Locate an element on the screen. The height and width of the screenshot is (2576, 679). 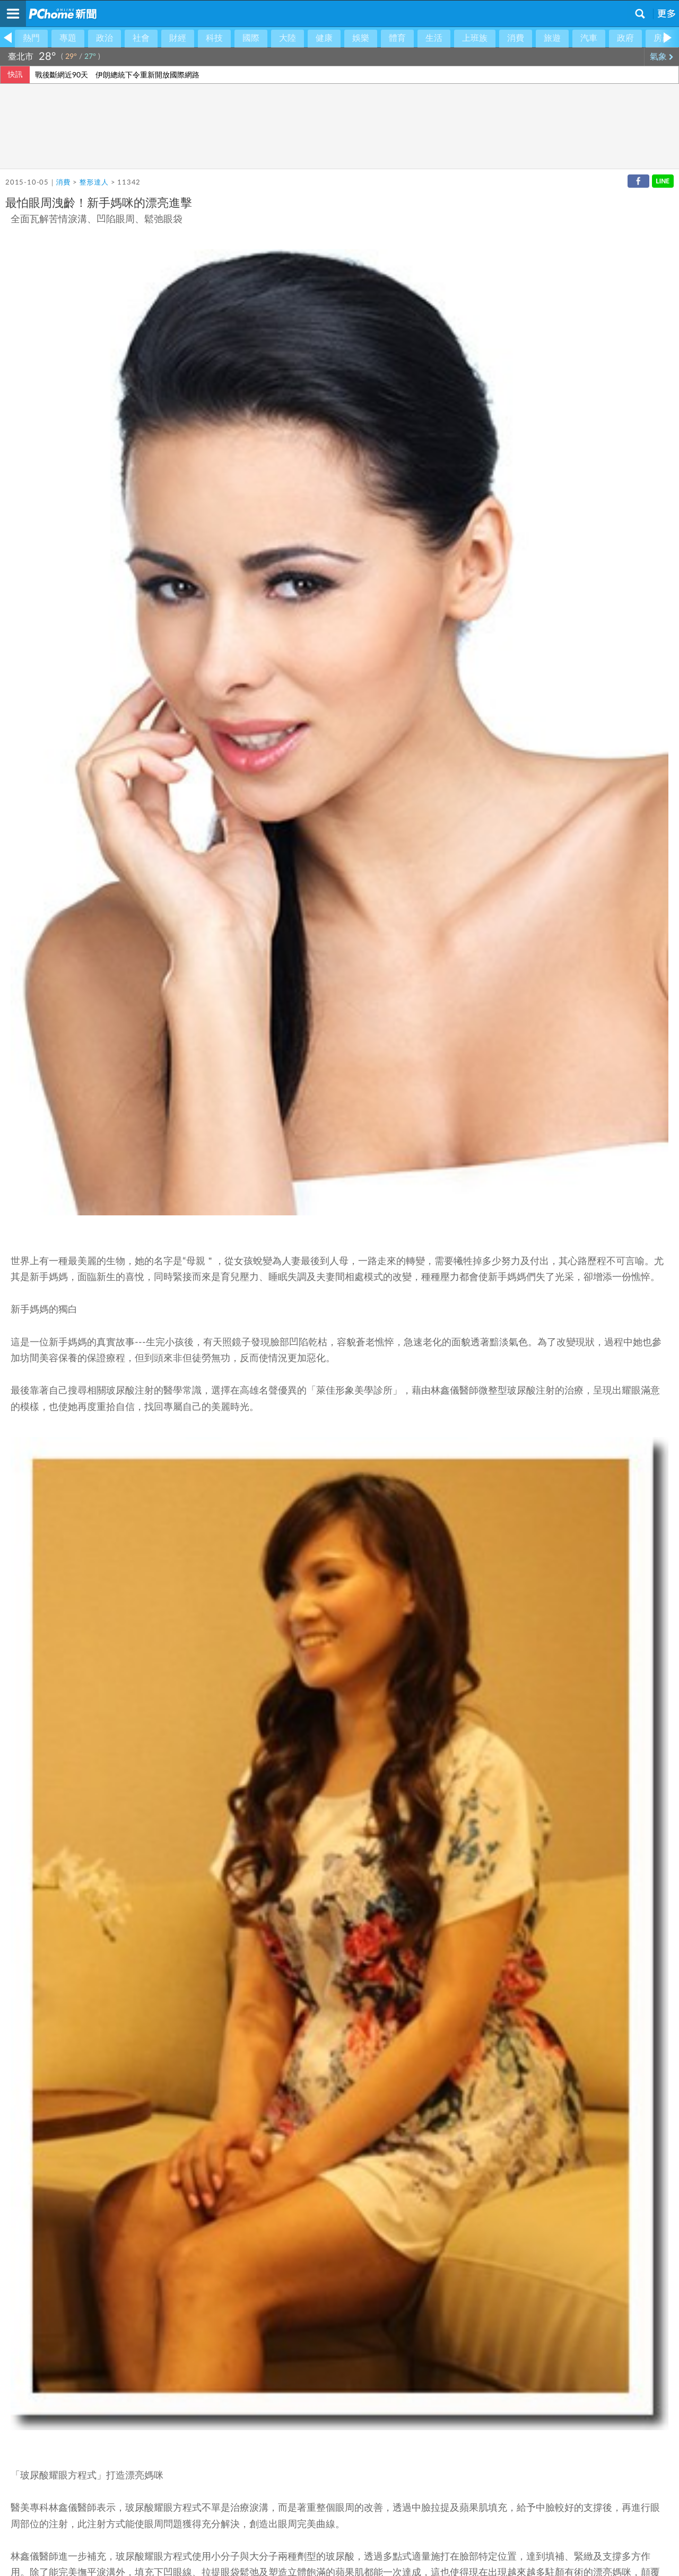
政府 is located at coordinates (625, 38).